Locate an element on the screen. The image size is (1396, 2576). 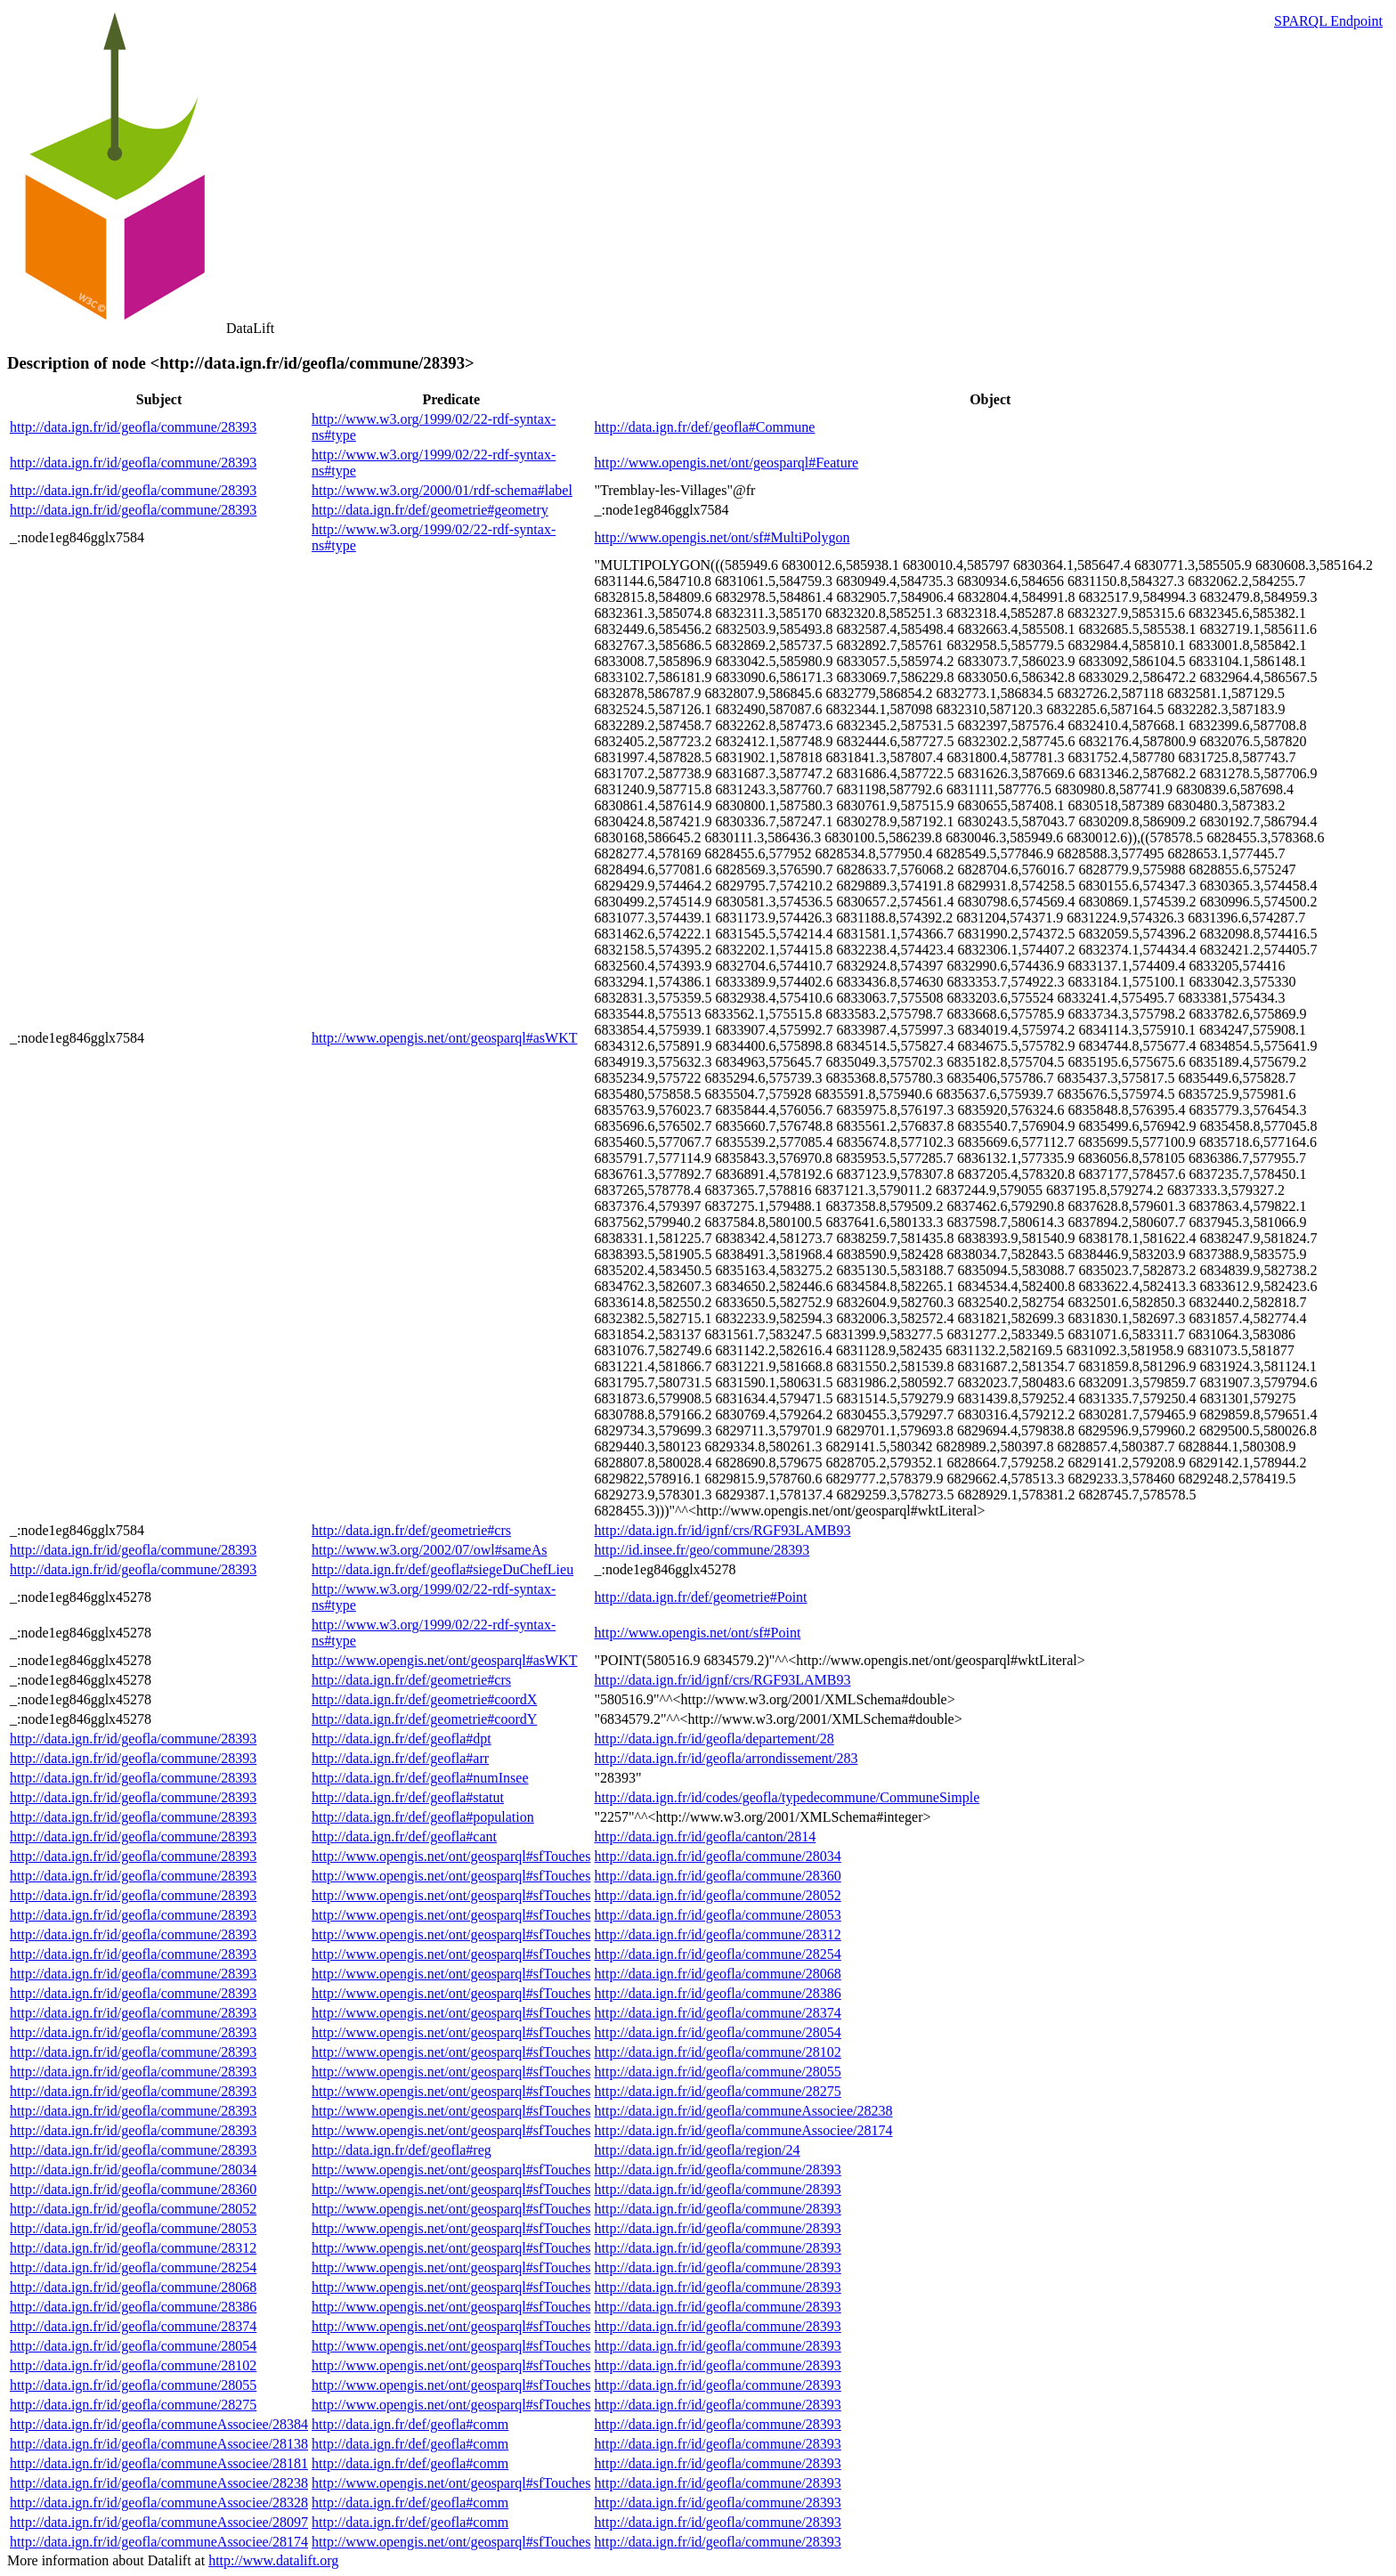
http://data.ign.fr/id/geofla/communeAssociee/28138 is located at coordinates (159, 2443).